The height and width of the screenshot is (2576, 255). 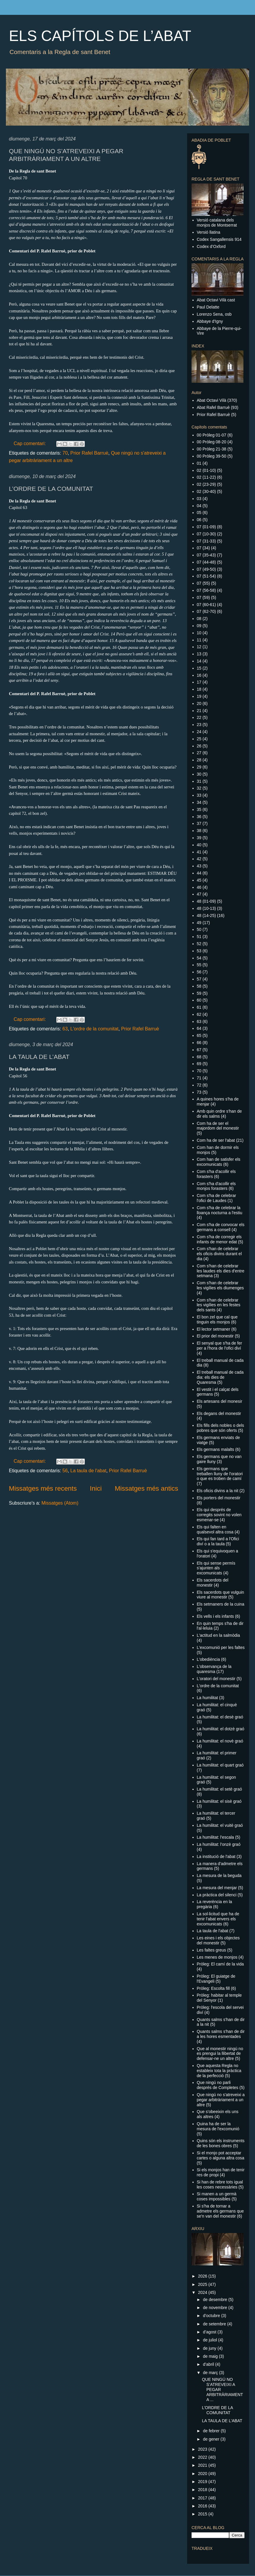 What do you see at coordinates (199, 788) in the screenshot?
I see `32` at bounding box center [199, 788].